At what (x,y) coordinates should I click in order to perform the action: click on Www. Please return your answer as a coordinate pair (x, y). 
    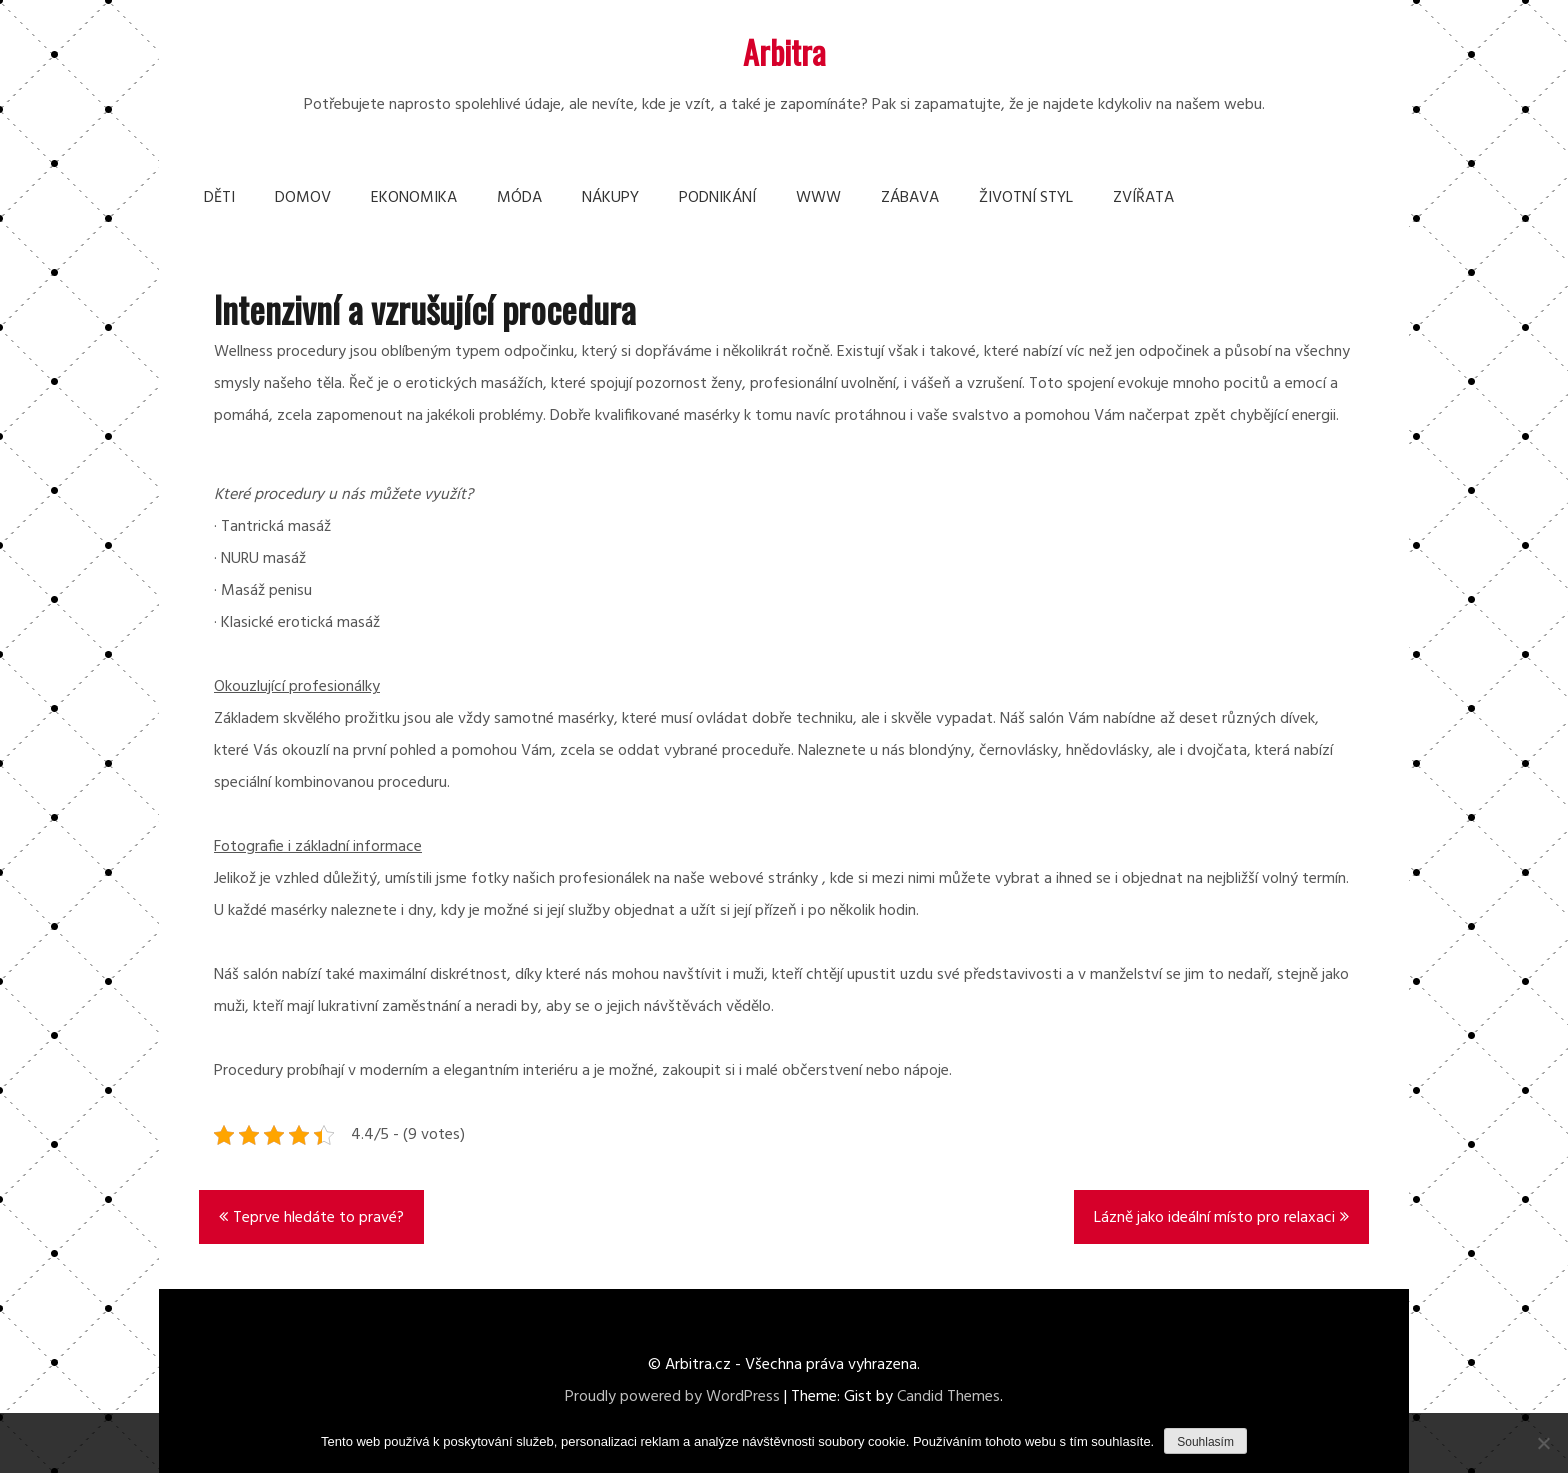
    Looking at the image, I should click on (818, 198).